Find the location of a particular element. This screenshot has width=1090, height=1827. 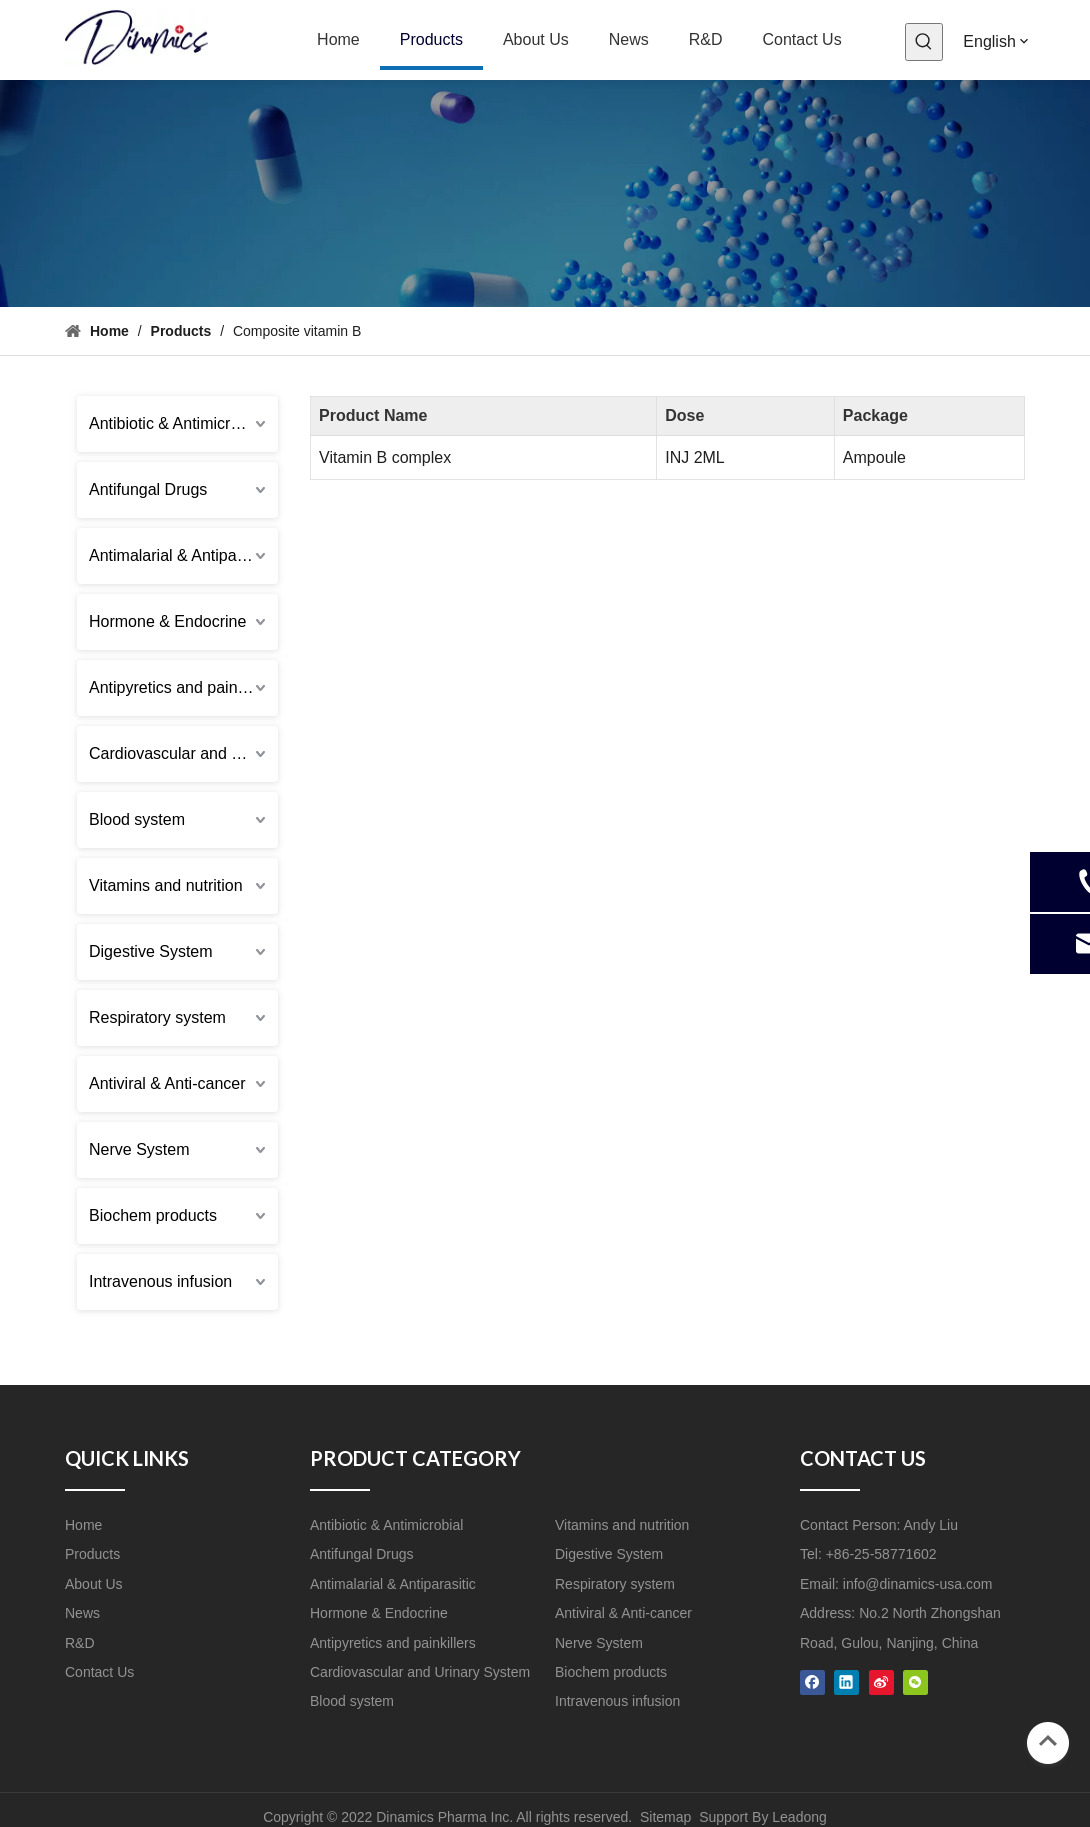

Cardiovascular and Urinary System is located at coordinates (183, 753).